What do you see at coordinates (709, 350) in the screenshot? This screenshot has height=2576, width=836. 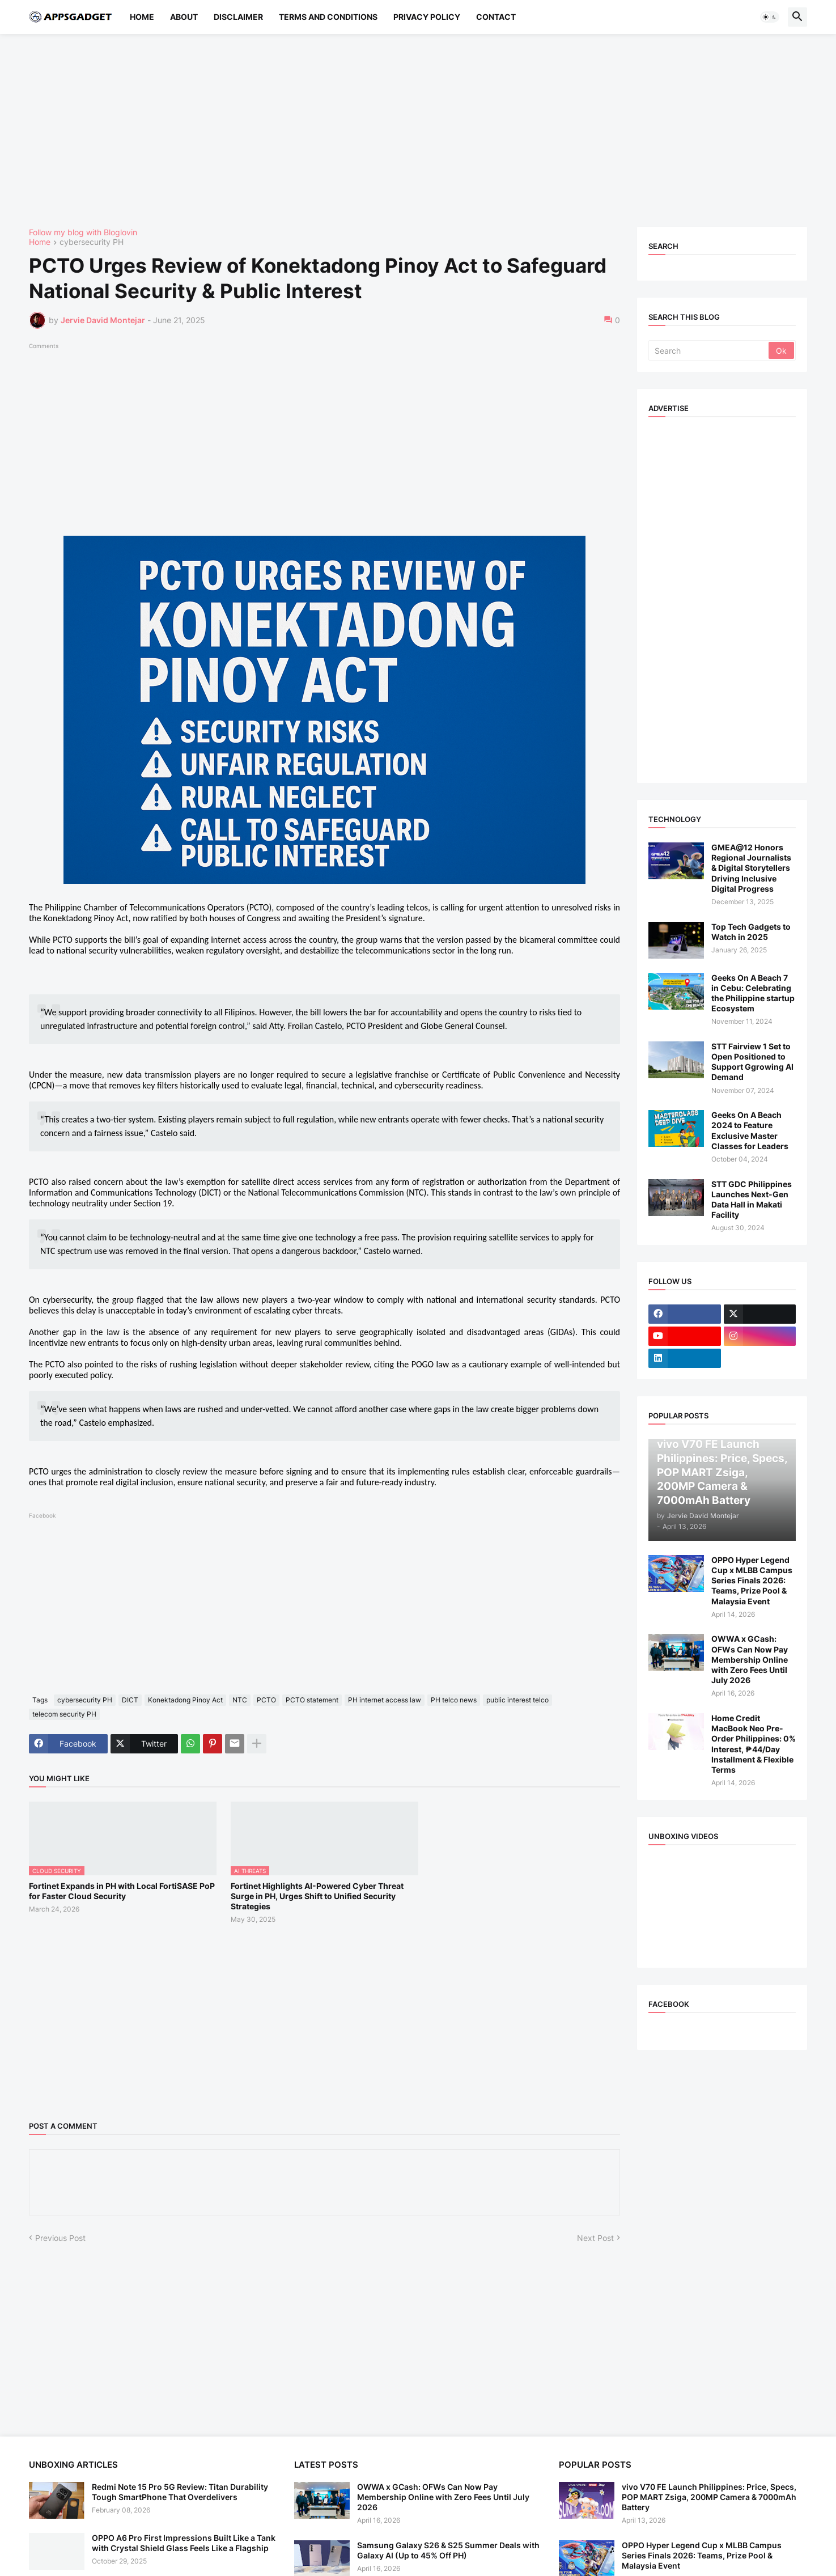 I see `[Search]` at bounding box center [709, 350].